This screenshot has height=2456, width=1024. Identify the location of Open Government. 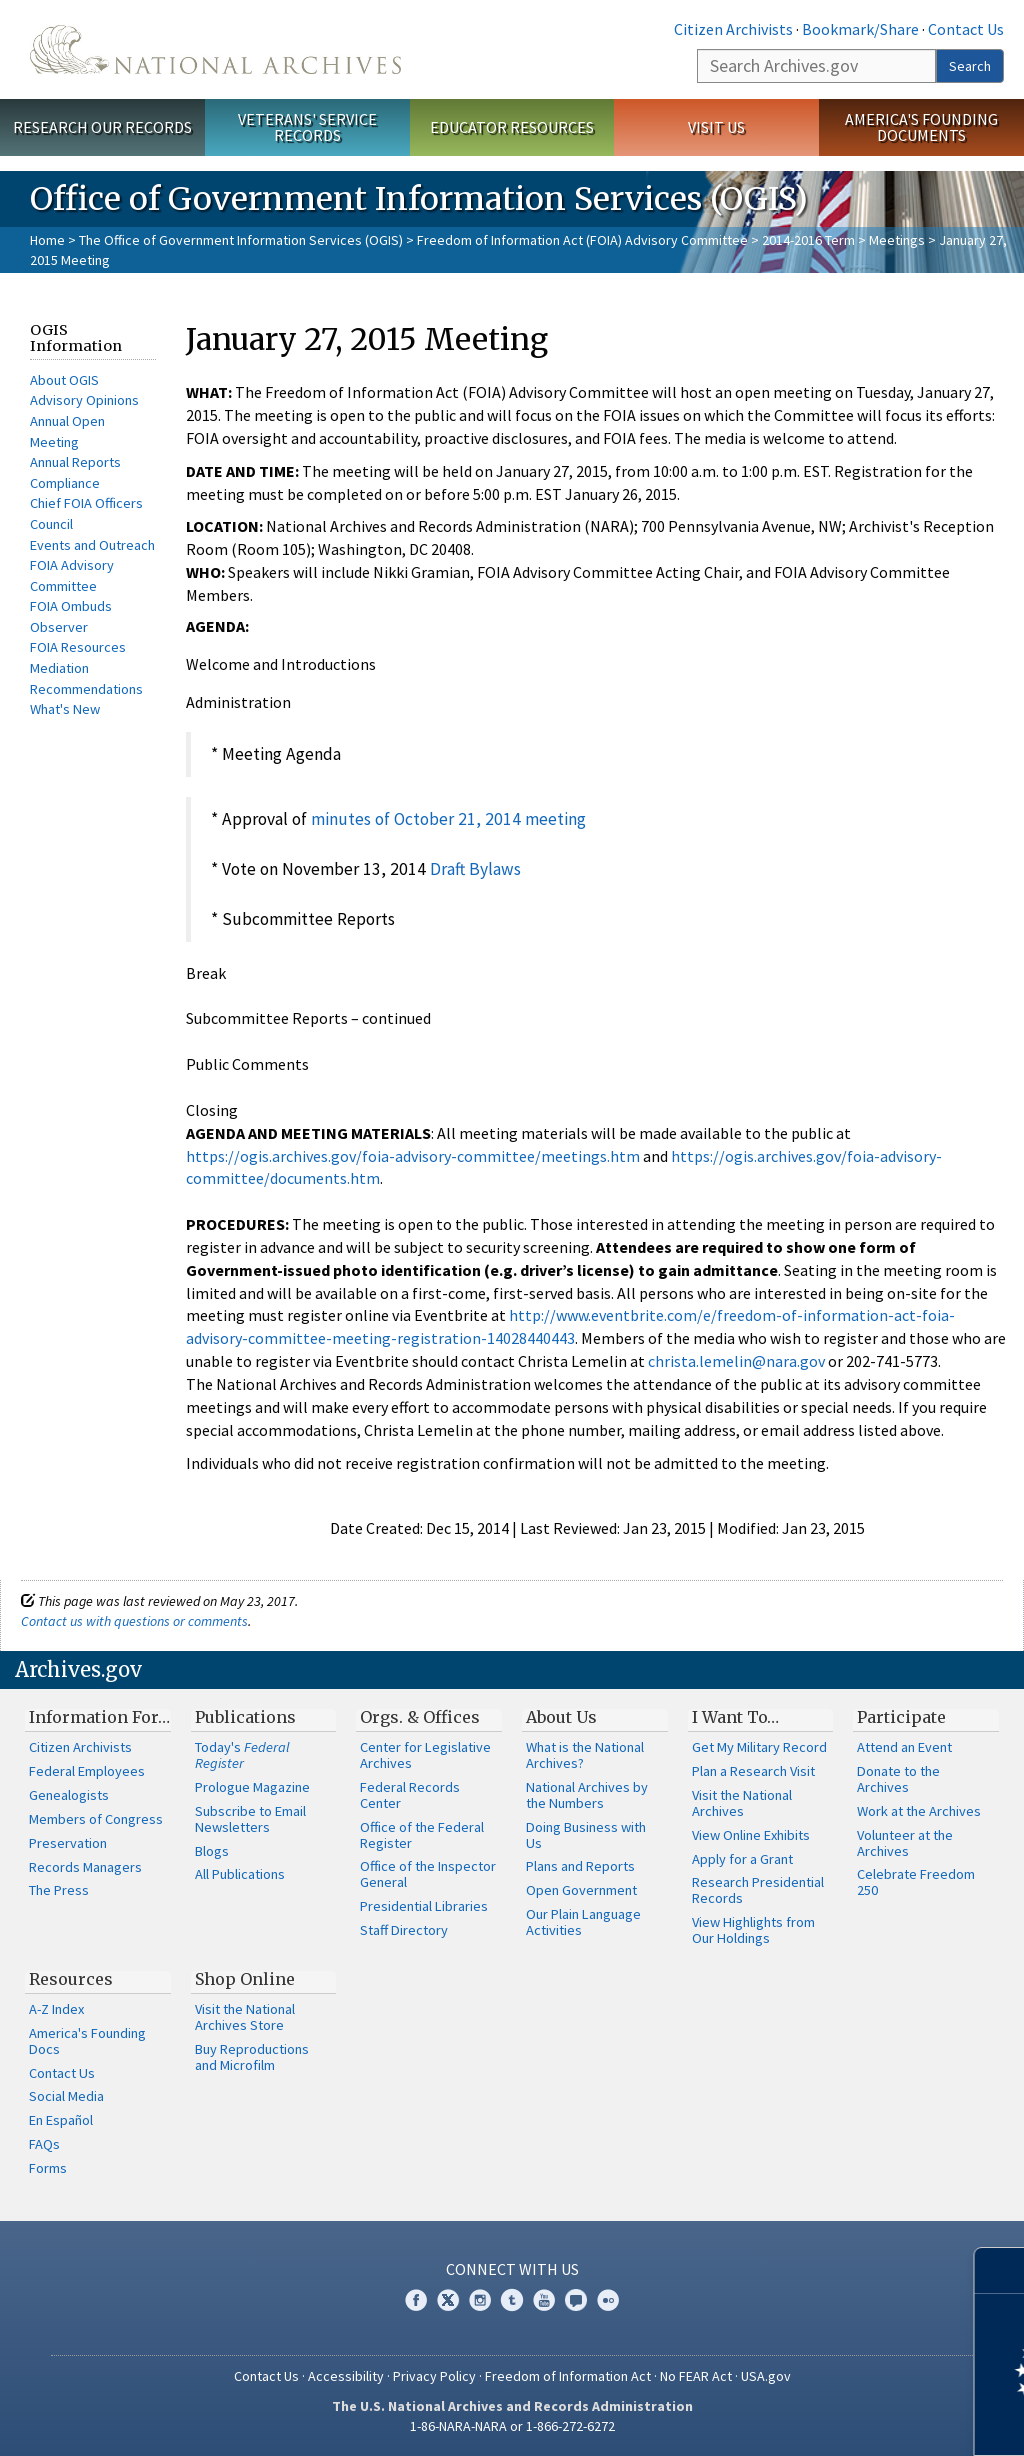
(581, 1890).